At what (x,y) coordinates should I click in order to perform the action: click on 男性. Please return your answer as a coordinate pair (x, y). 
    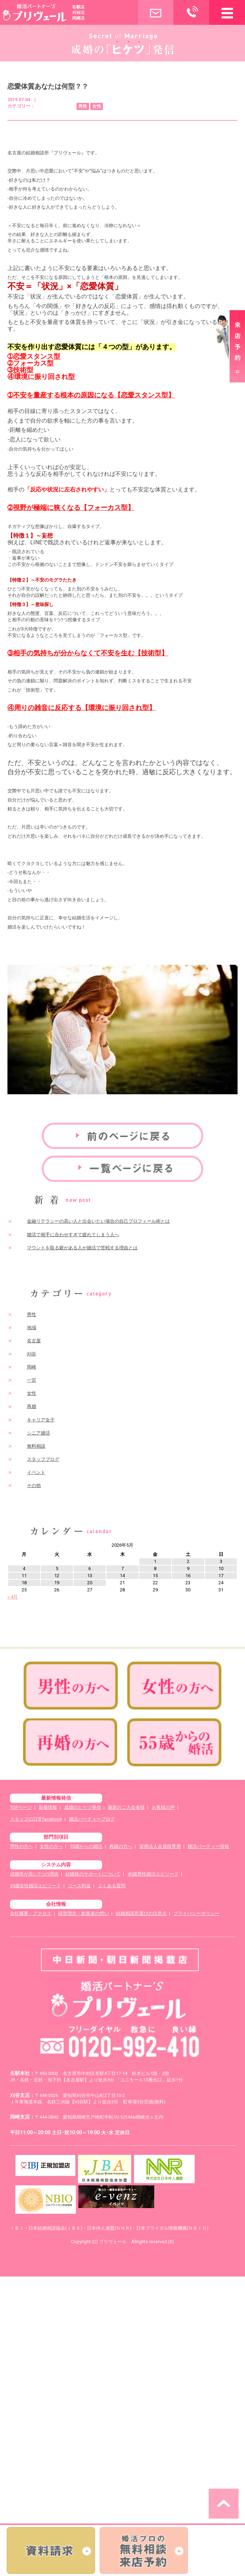
    Looking at the image, I should click on (31, 1314).